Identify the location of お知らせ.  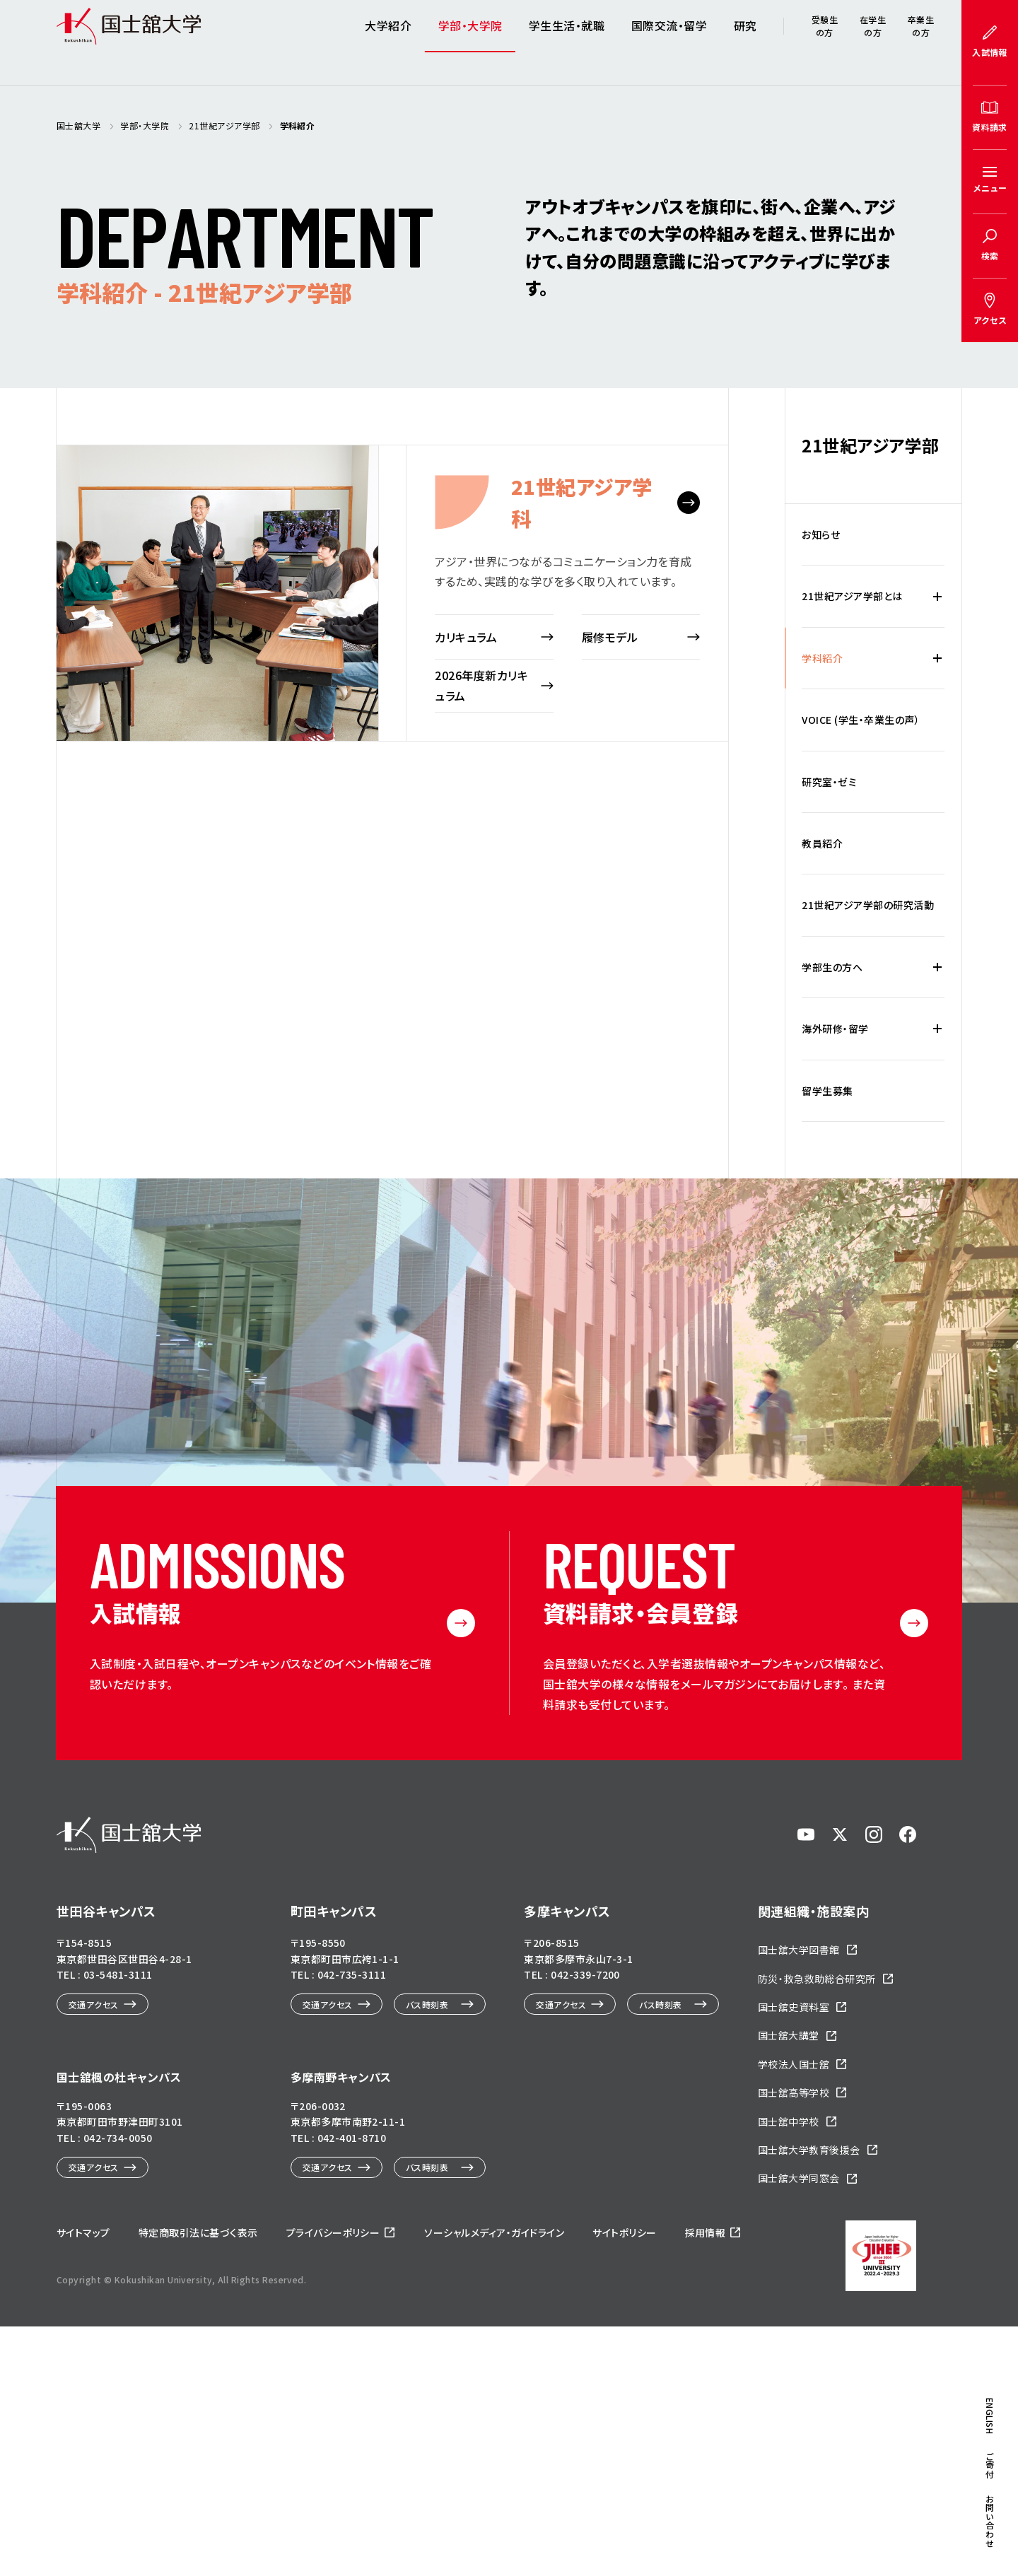
(821, 784).